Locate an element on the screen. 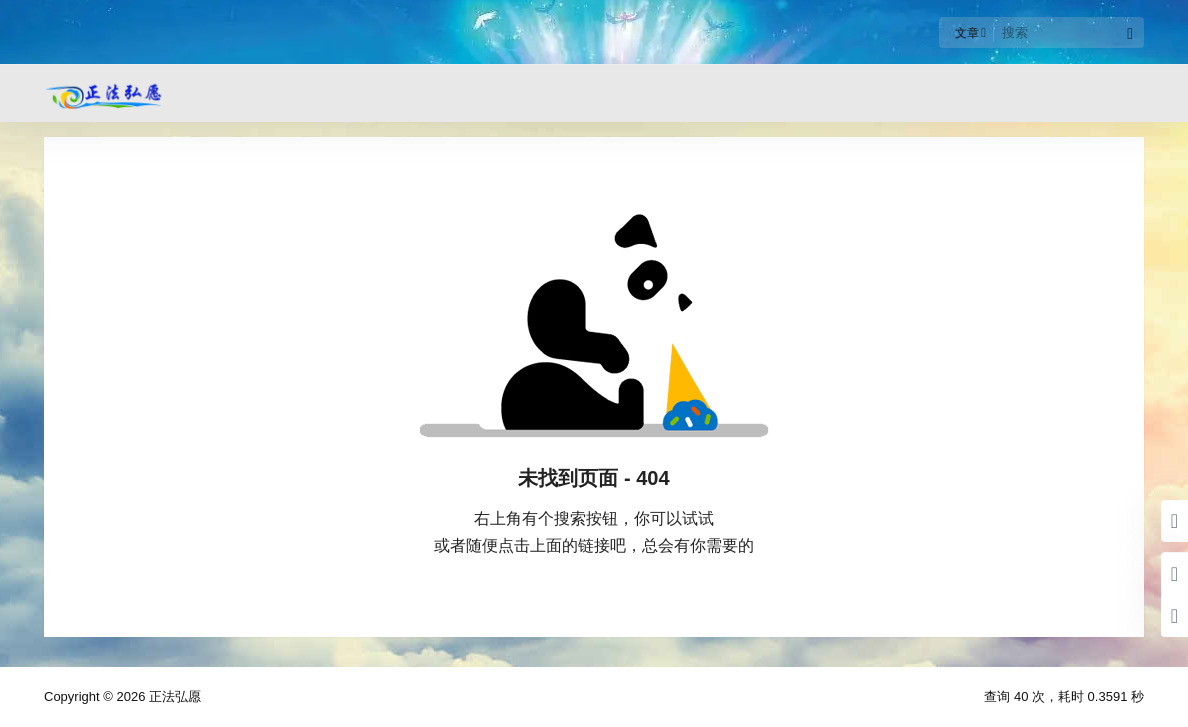  正法弘愿 is located at coordinates (173, 696).